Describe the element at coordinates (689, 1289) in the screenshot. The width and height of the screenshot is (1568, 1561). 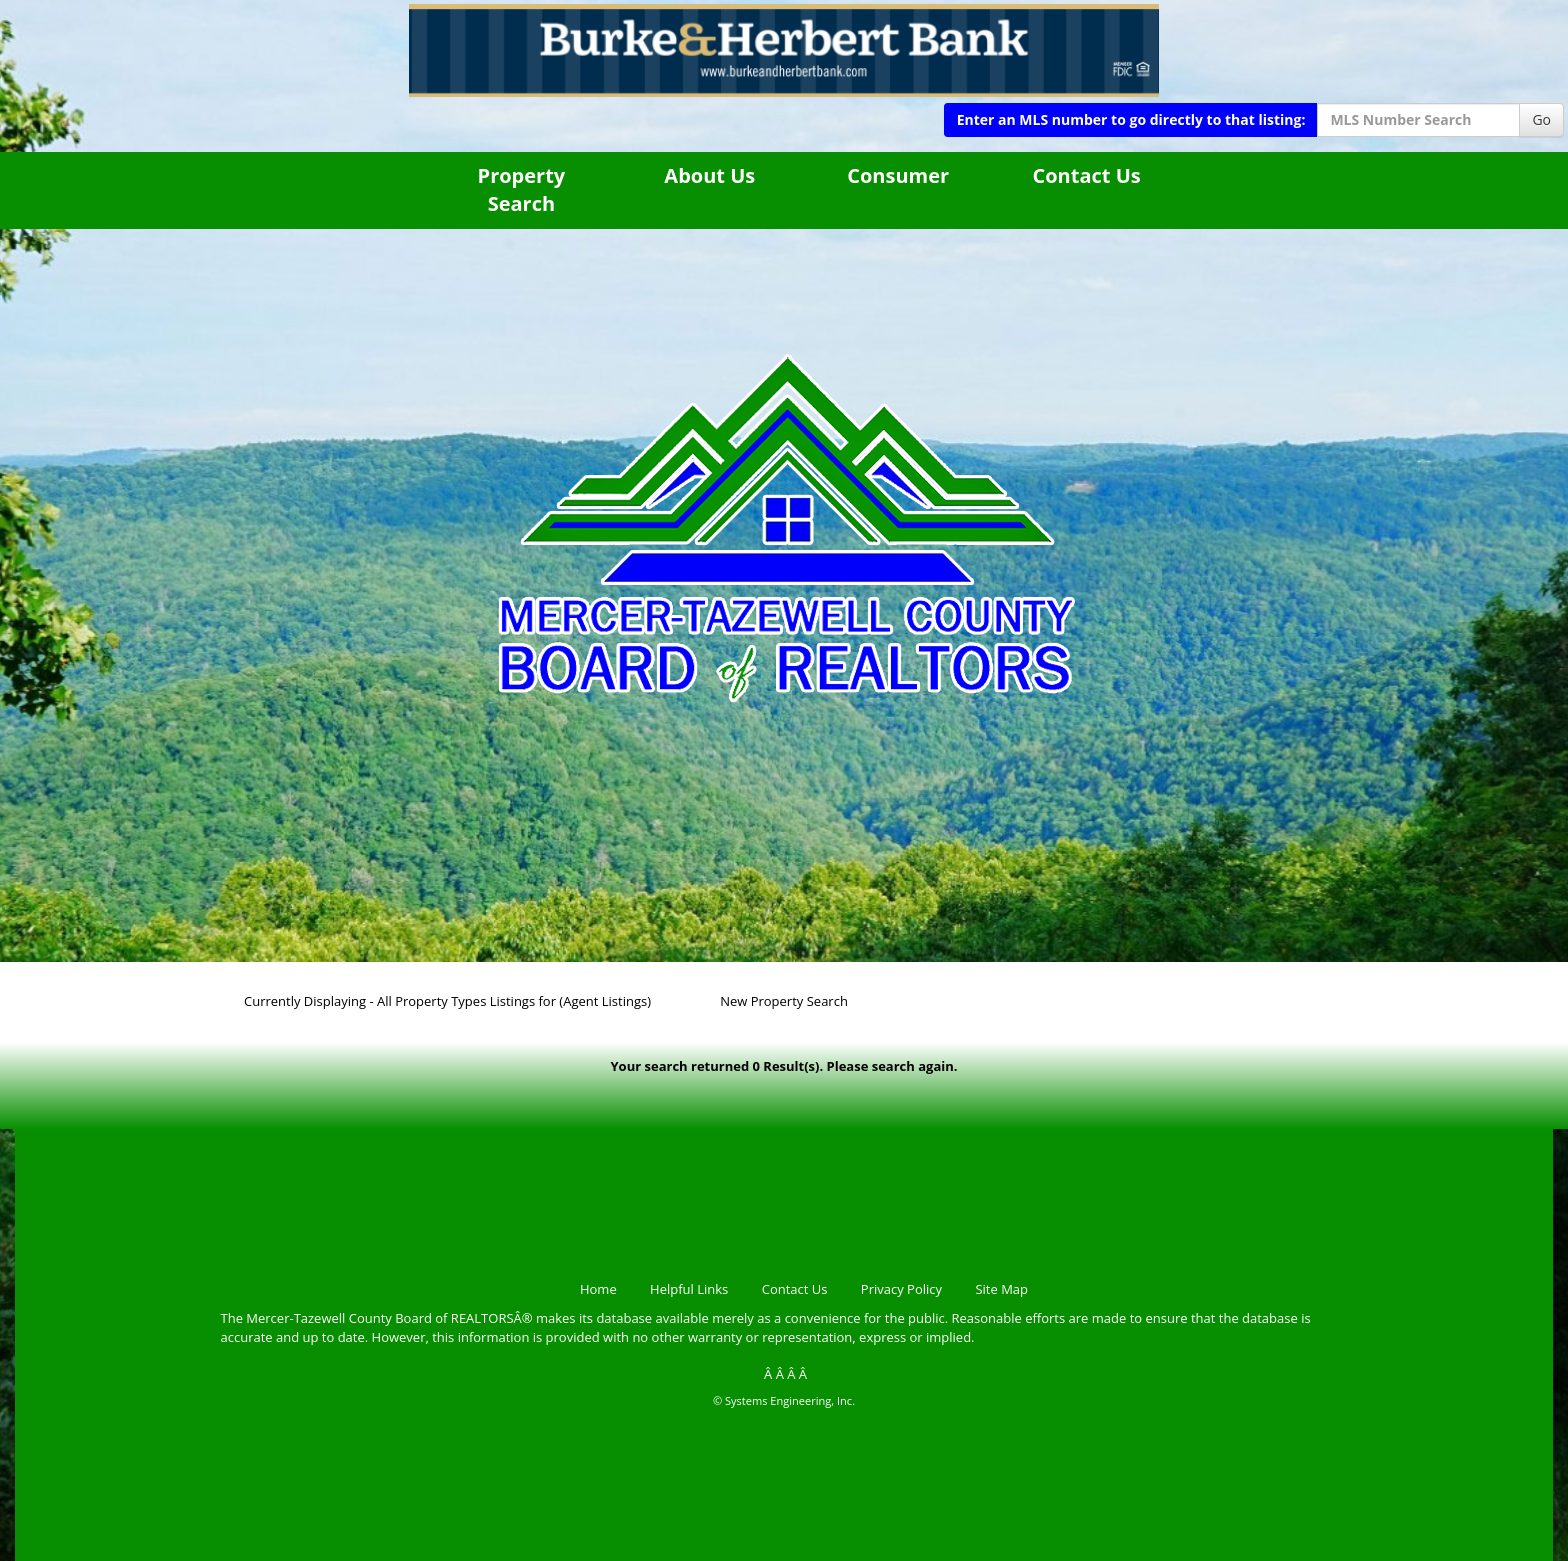
I see `Helpful Links` at that location.